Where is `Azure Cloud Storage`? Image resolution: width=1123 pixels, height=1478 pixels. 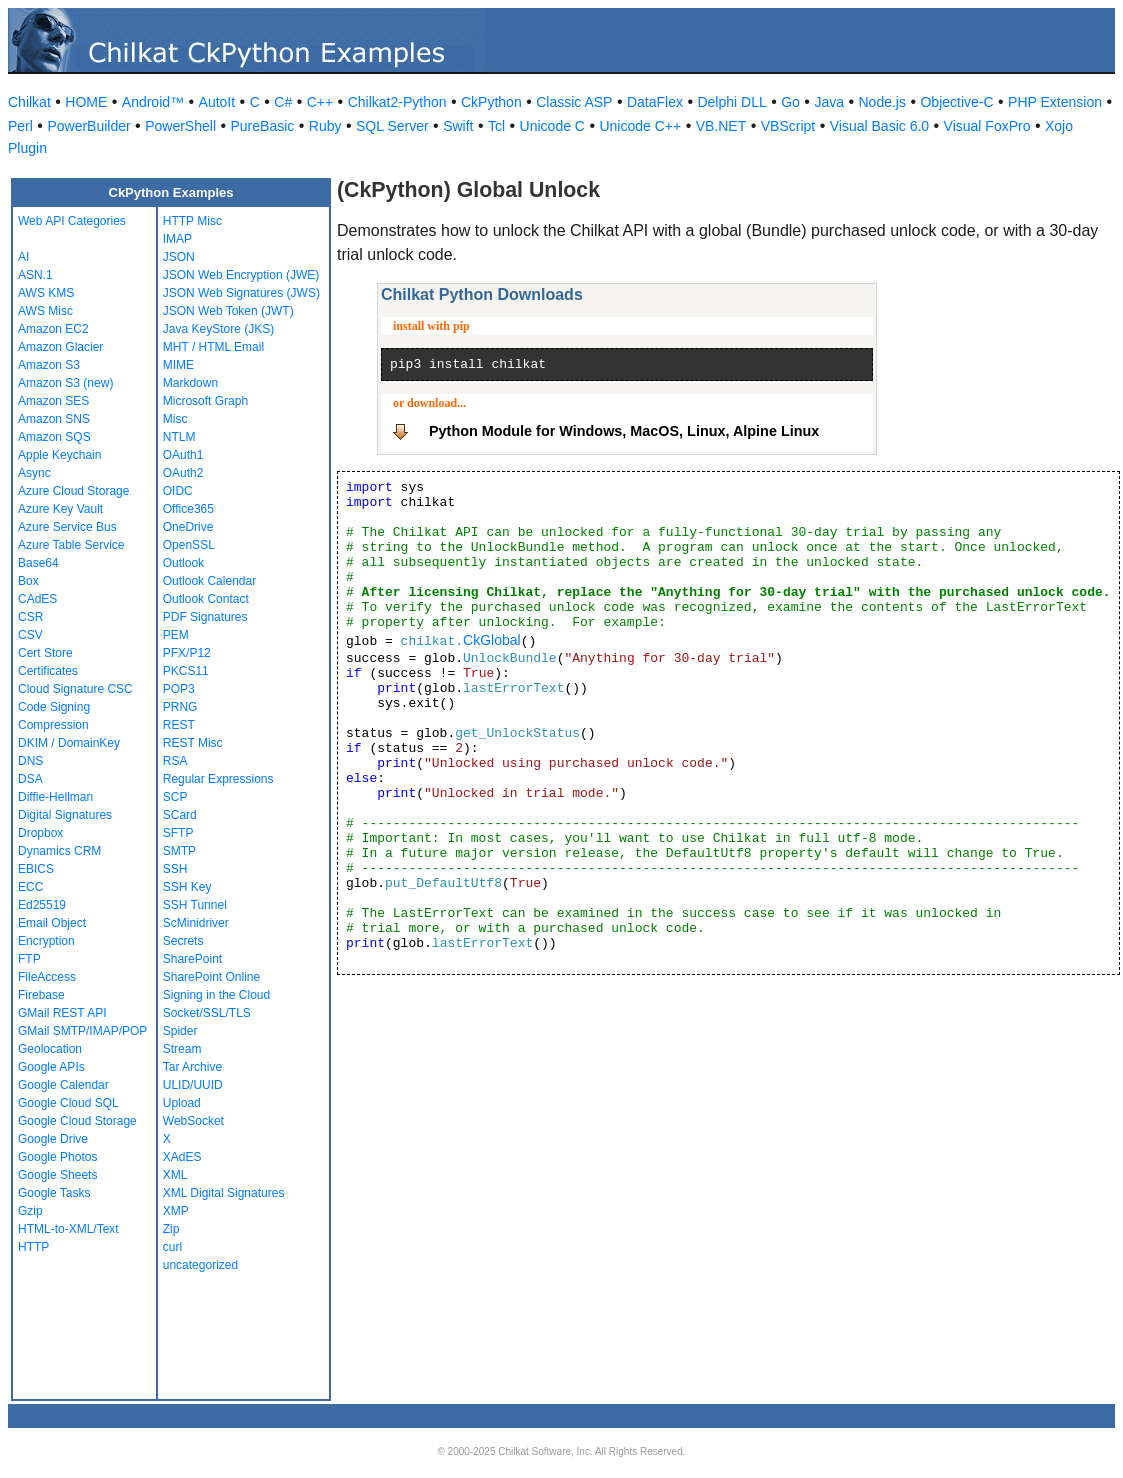 Azure Cloud Storage is located at coordinates (73, 491).